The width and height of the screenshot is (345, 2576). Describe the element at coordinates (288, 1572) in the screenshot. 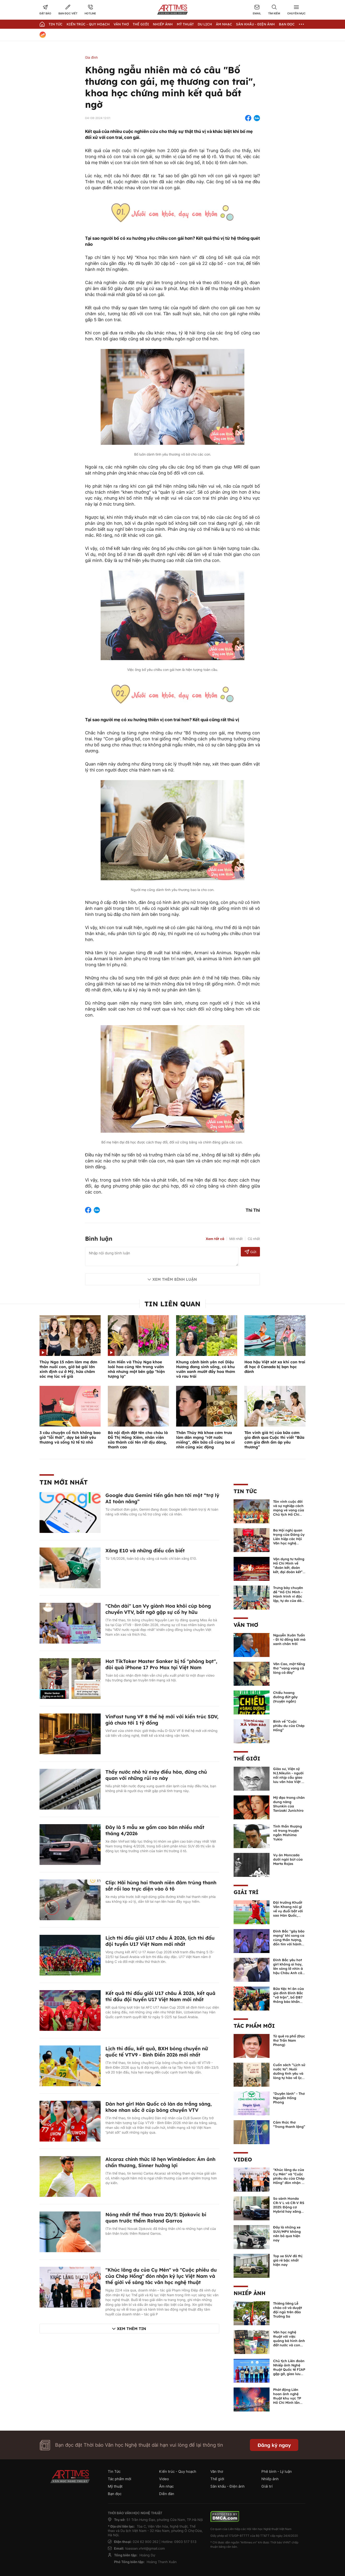

I see `Vận dụng tư tưởng Hồ Chí Minh về “đoàn kết, đoàn kết, đại đoàn kết” trong giai đoạn phát triển mới của đất nước` at that location.